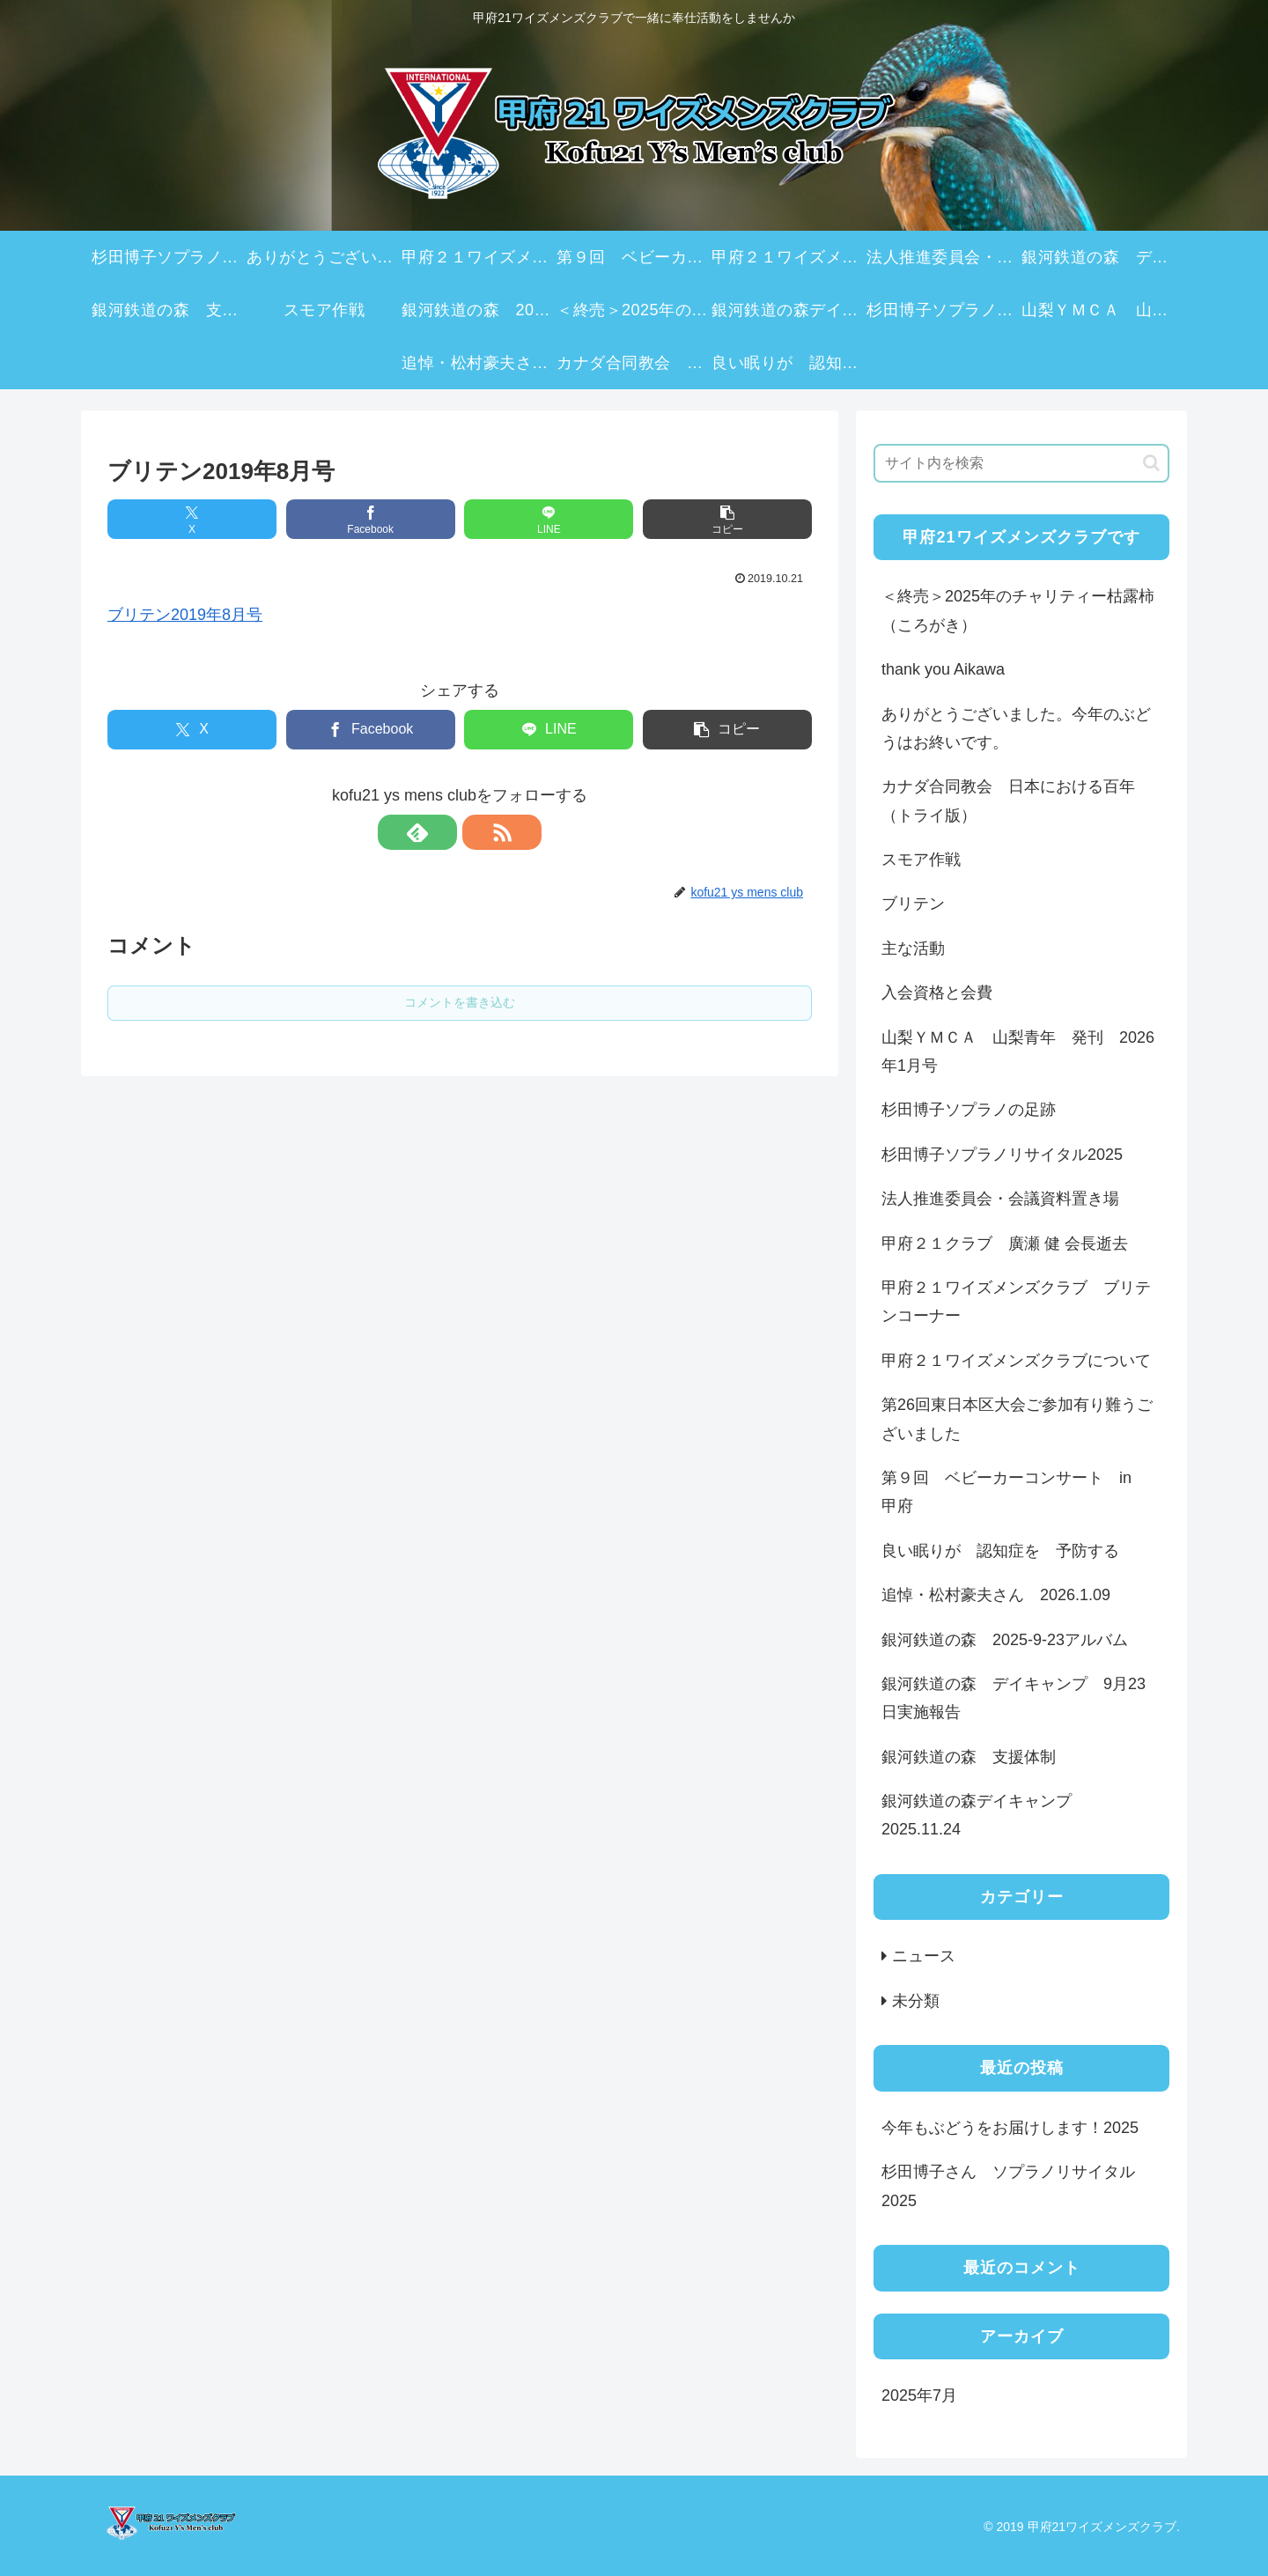  Describe the element at coordinates (1013, 1698) in the screenshot. I see `銀河鉄道の森 デイキャンプ 9月23日実施報告` at that location.